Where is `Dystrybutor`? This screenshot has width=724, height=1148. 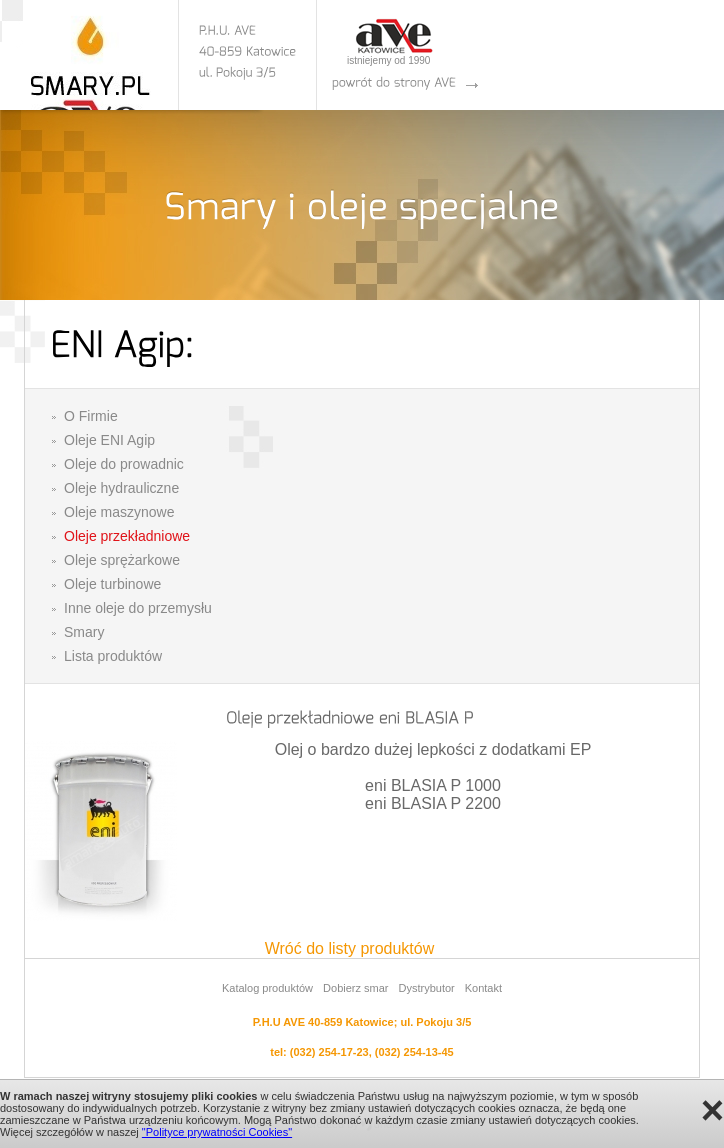
Dystrybutor is located at coordinates (426, 988).